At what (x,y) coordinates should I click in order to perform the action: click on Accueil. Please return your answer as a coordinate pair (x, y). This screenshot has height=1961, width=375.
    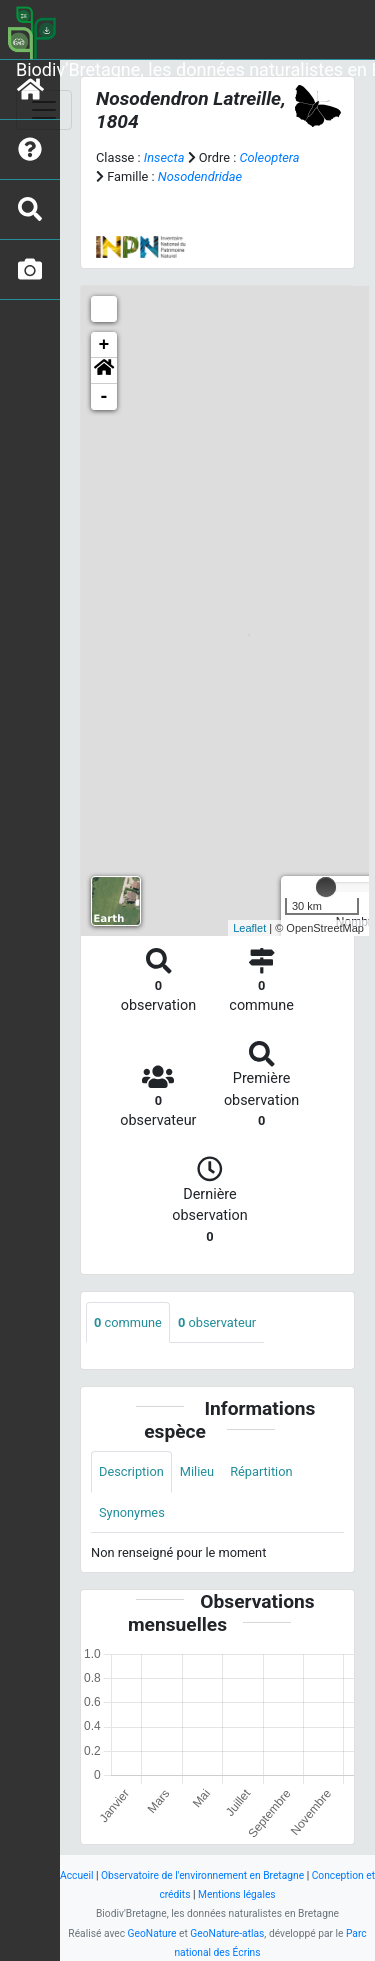
    Looking at the image, I should click on (76, 1875).